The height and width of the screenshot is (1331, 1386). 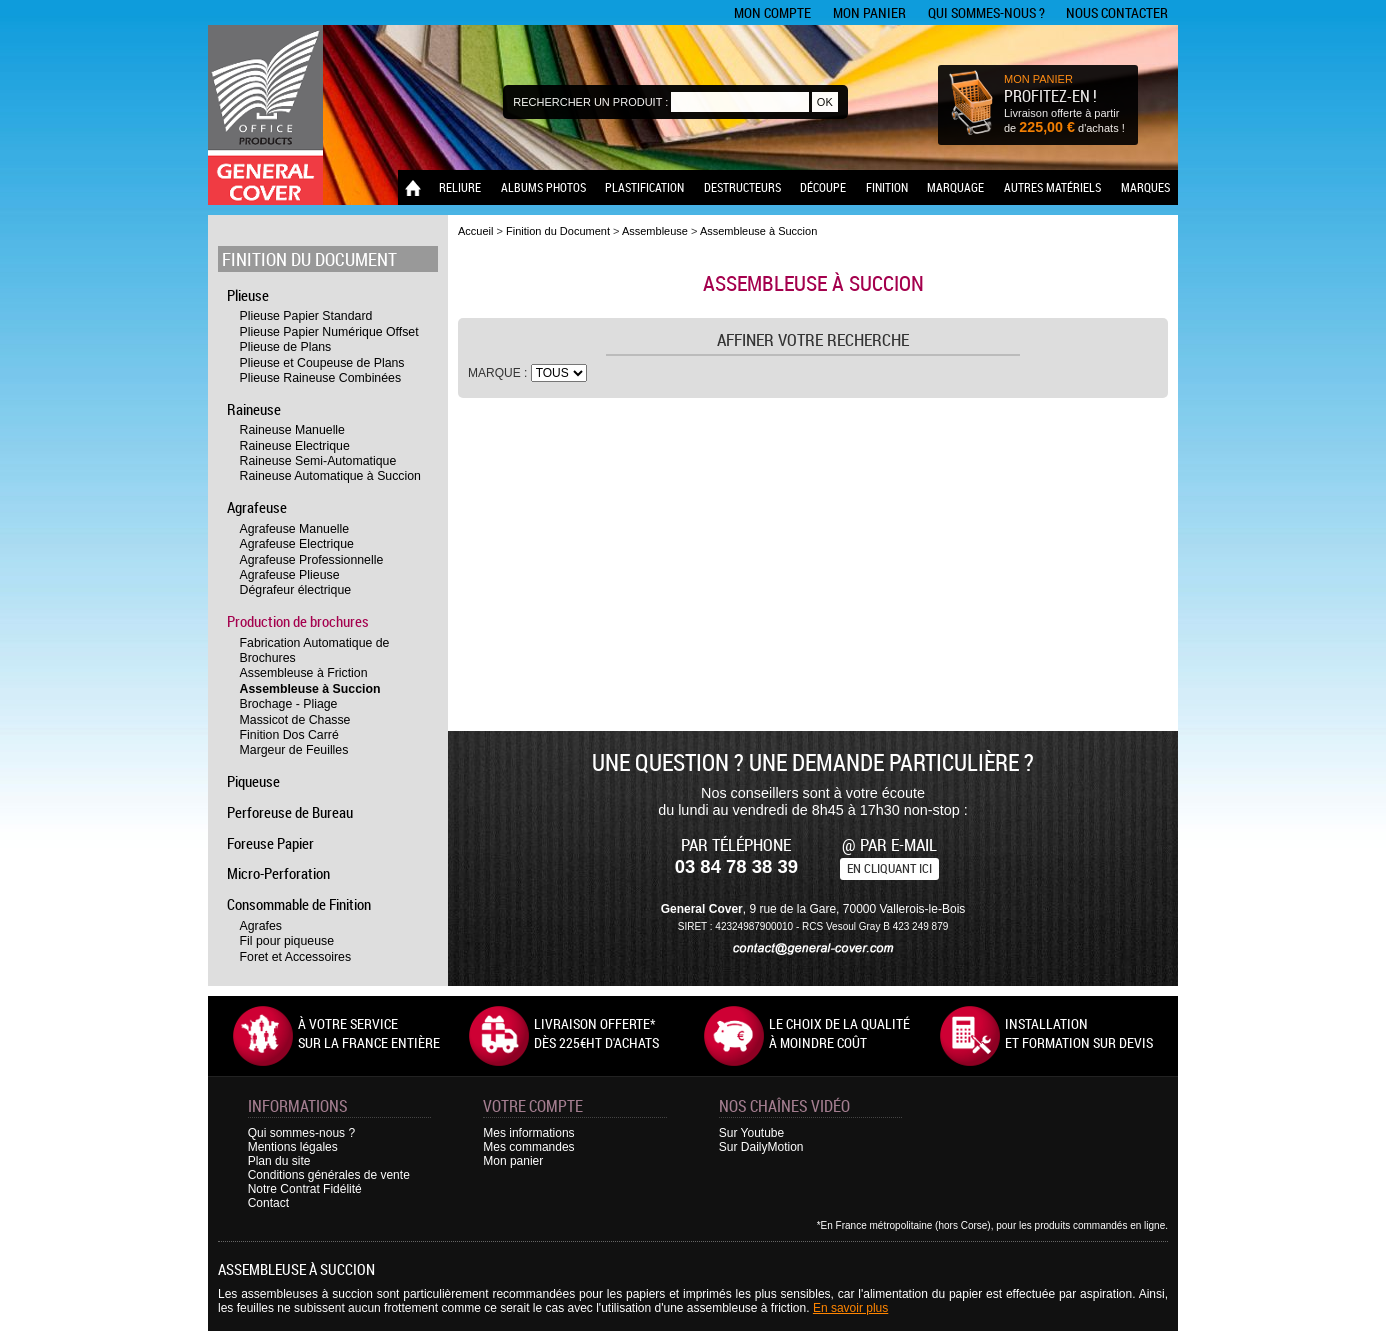 I want to click on Mentions légales, so click(x=293, y=1147).